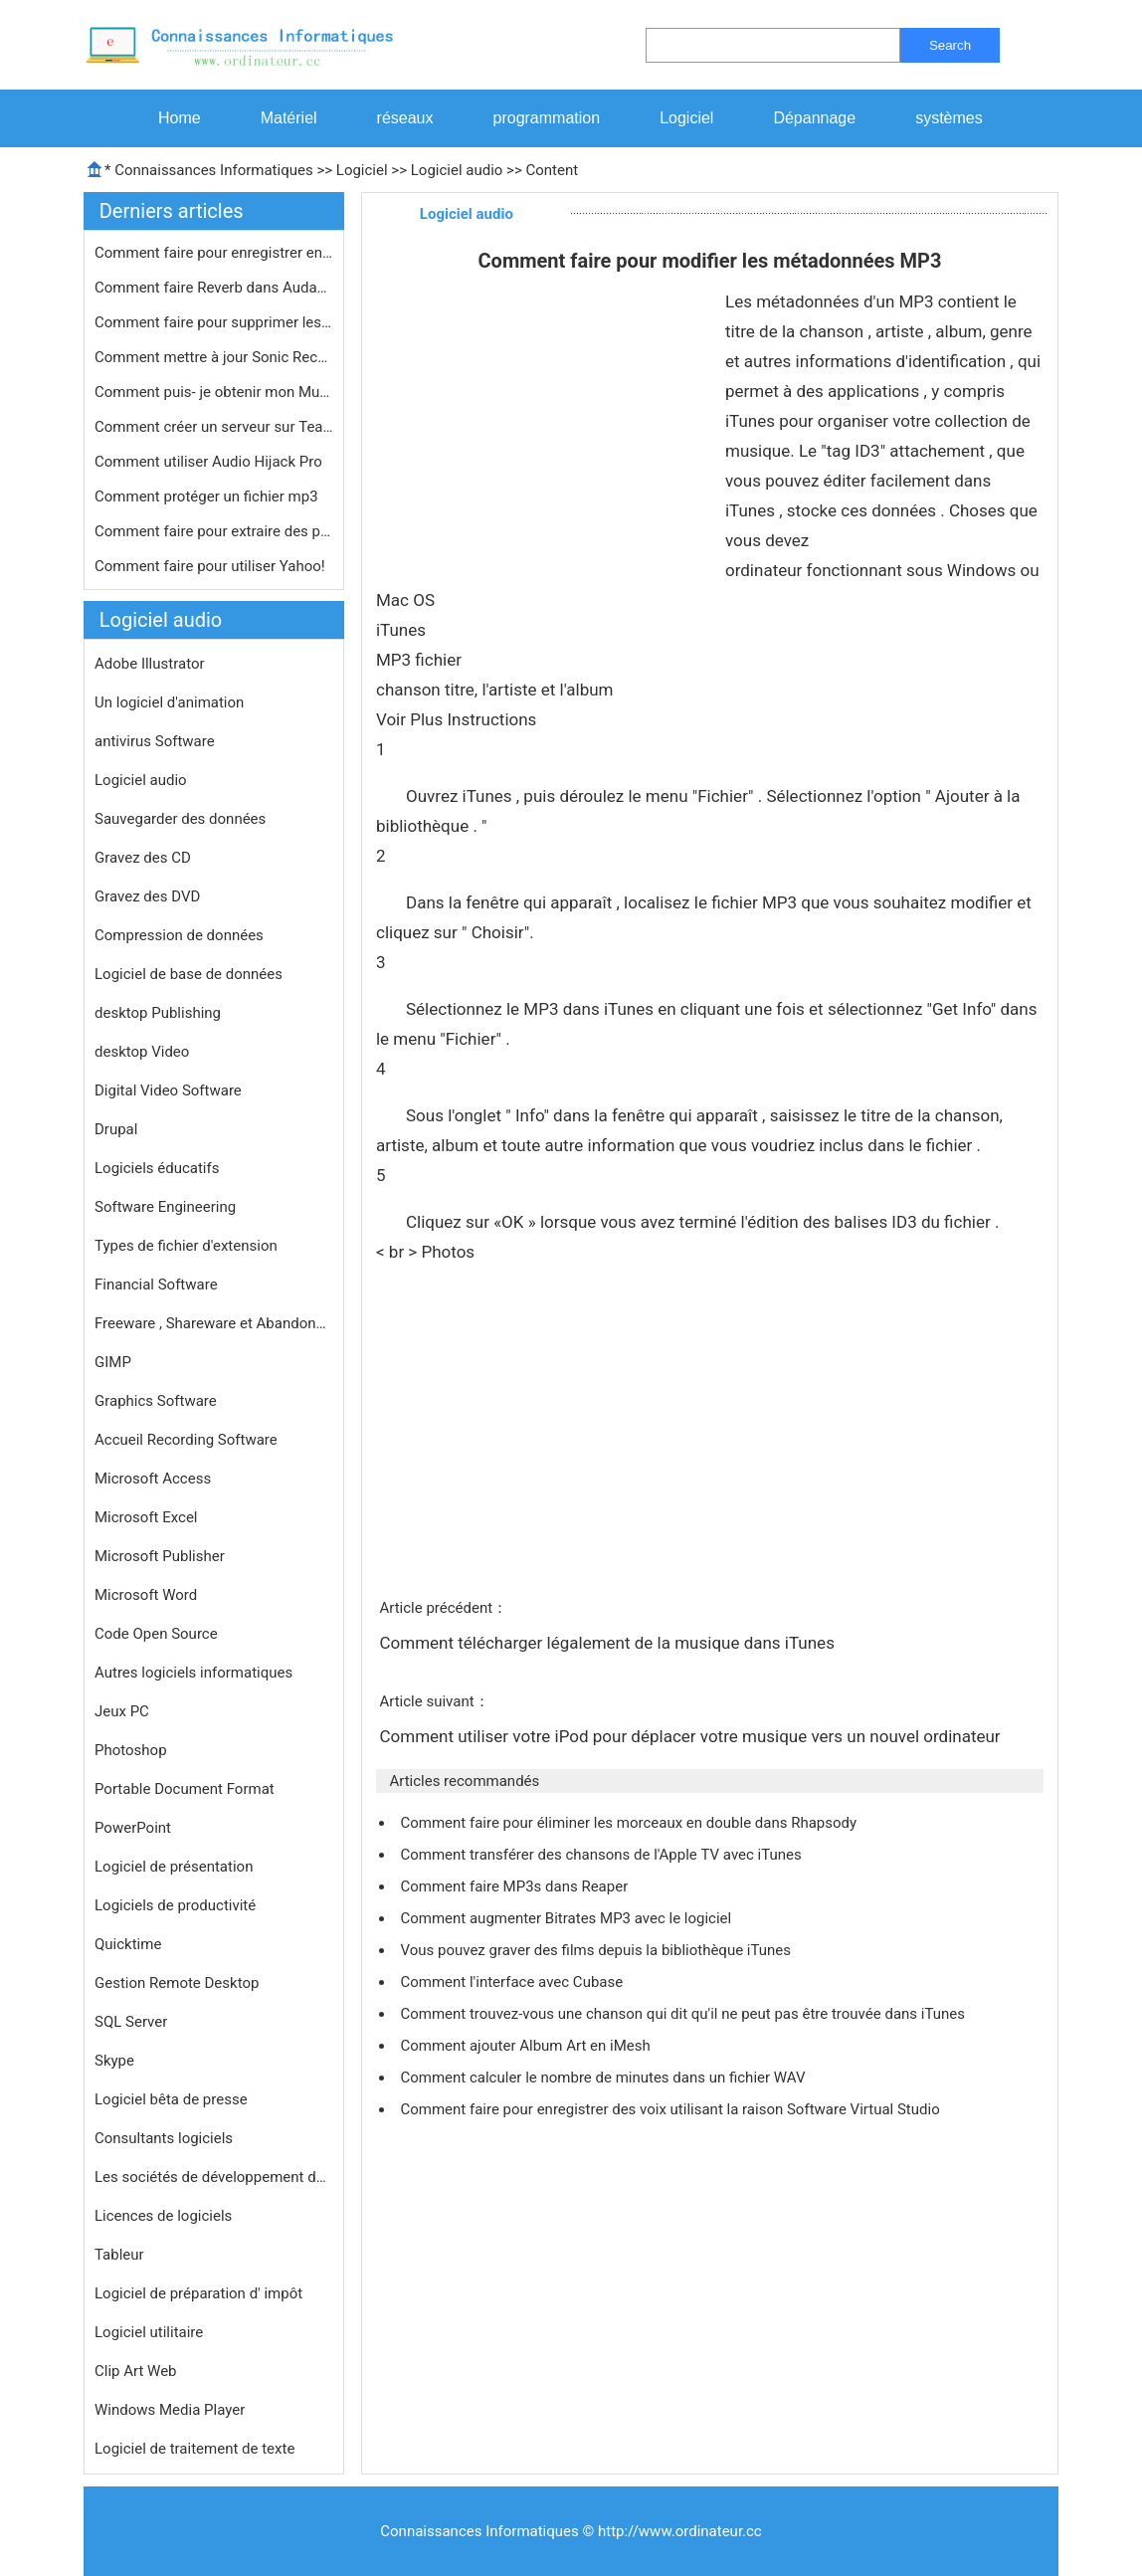 The height and width of the screenshot is (2576, 1142). I want to click on Comment faire pour enregistrer des voix utilisant la raison Software Virtual Studio, so click(671, 2109).